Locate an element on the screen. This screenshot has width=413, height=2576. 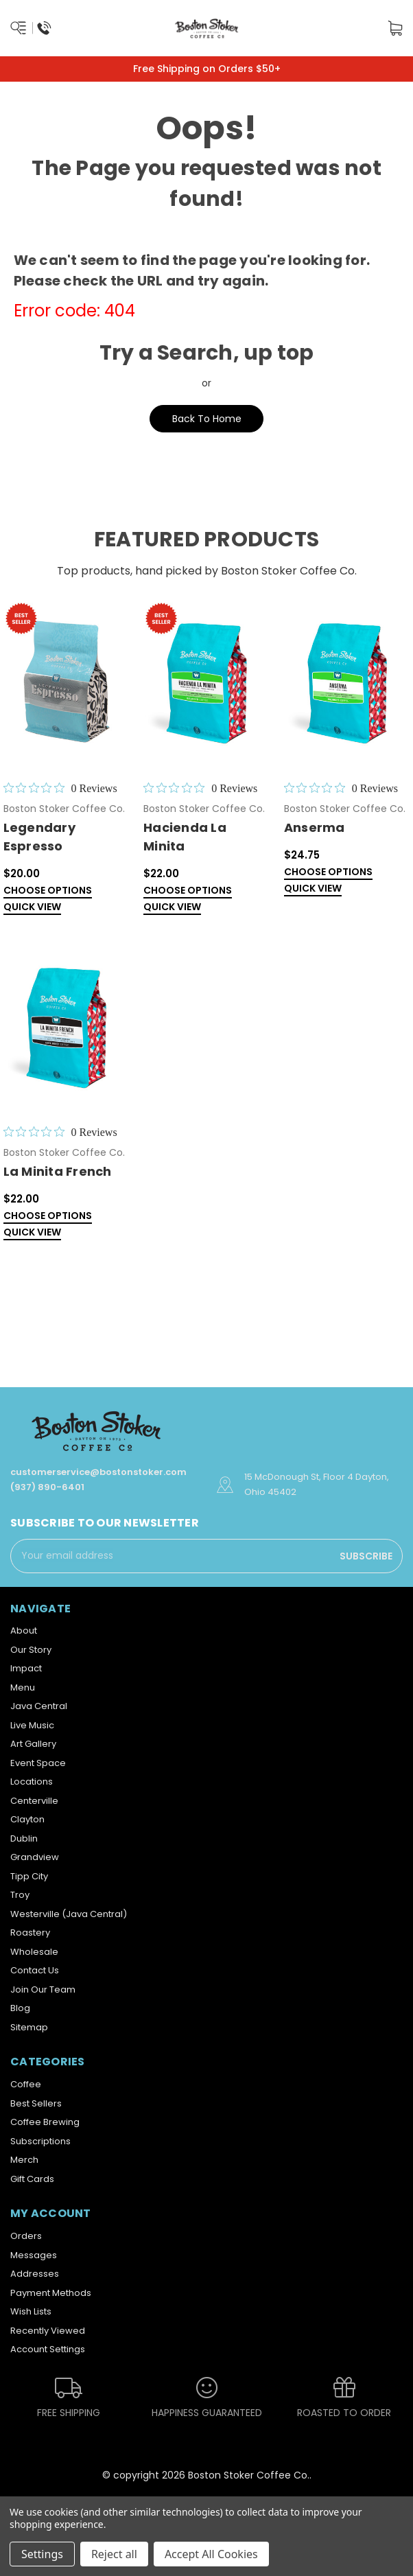
Quick view is located at coordinates (32, 908).